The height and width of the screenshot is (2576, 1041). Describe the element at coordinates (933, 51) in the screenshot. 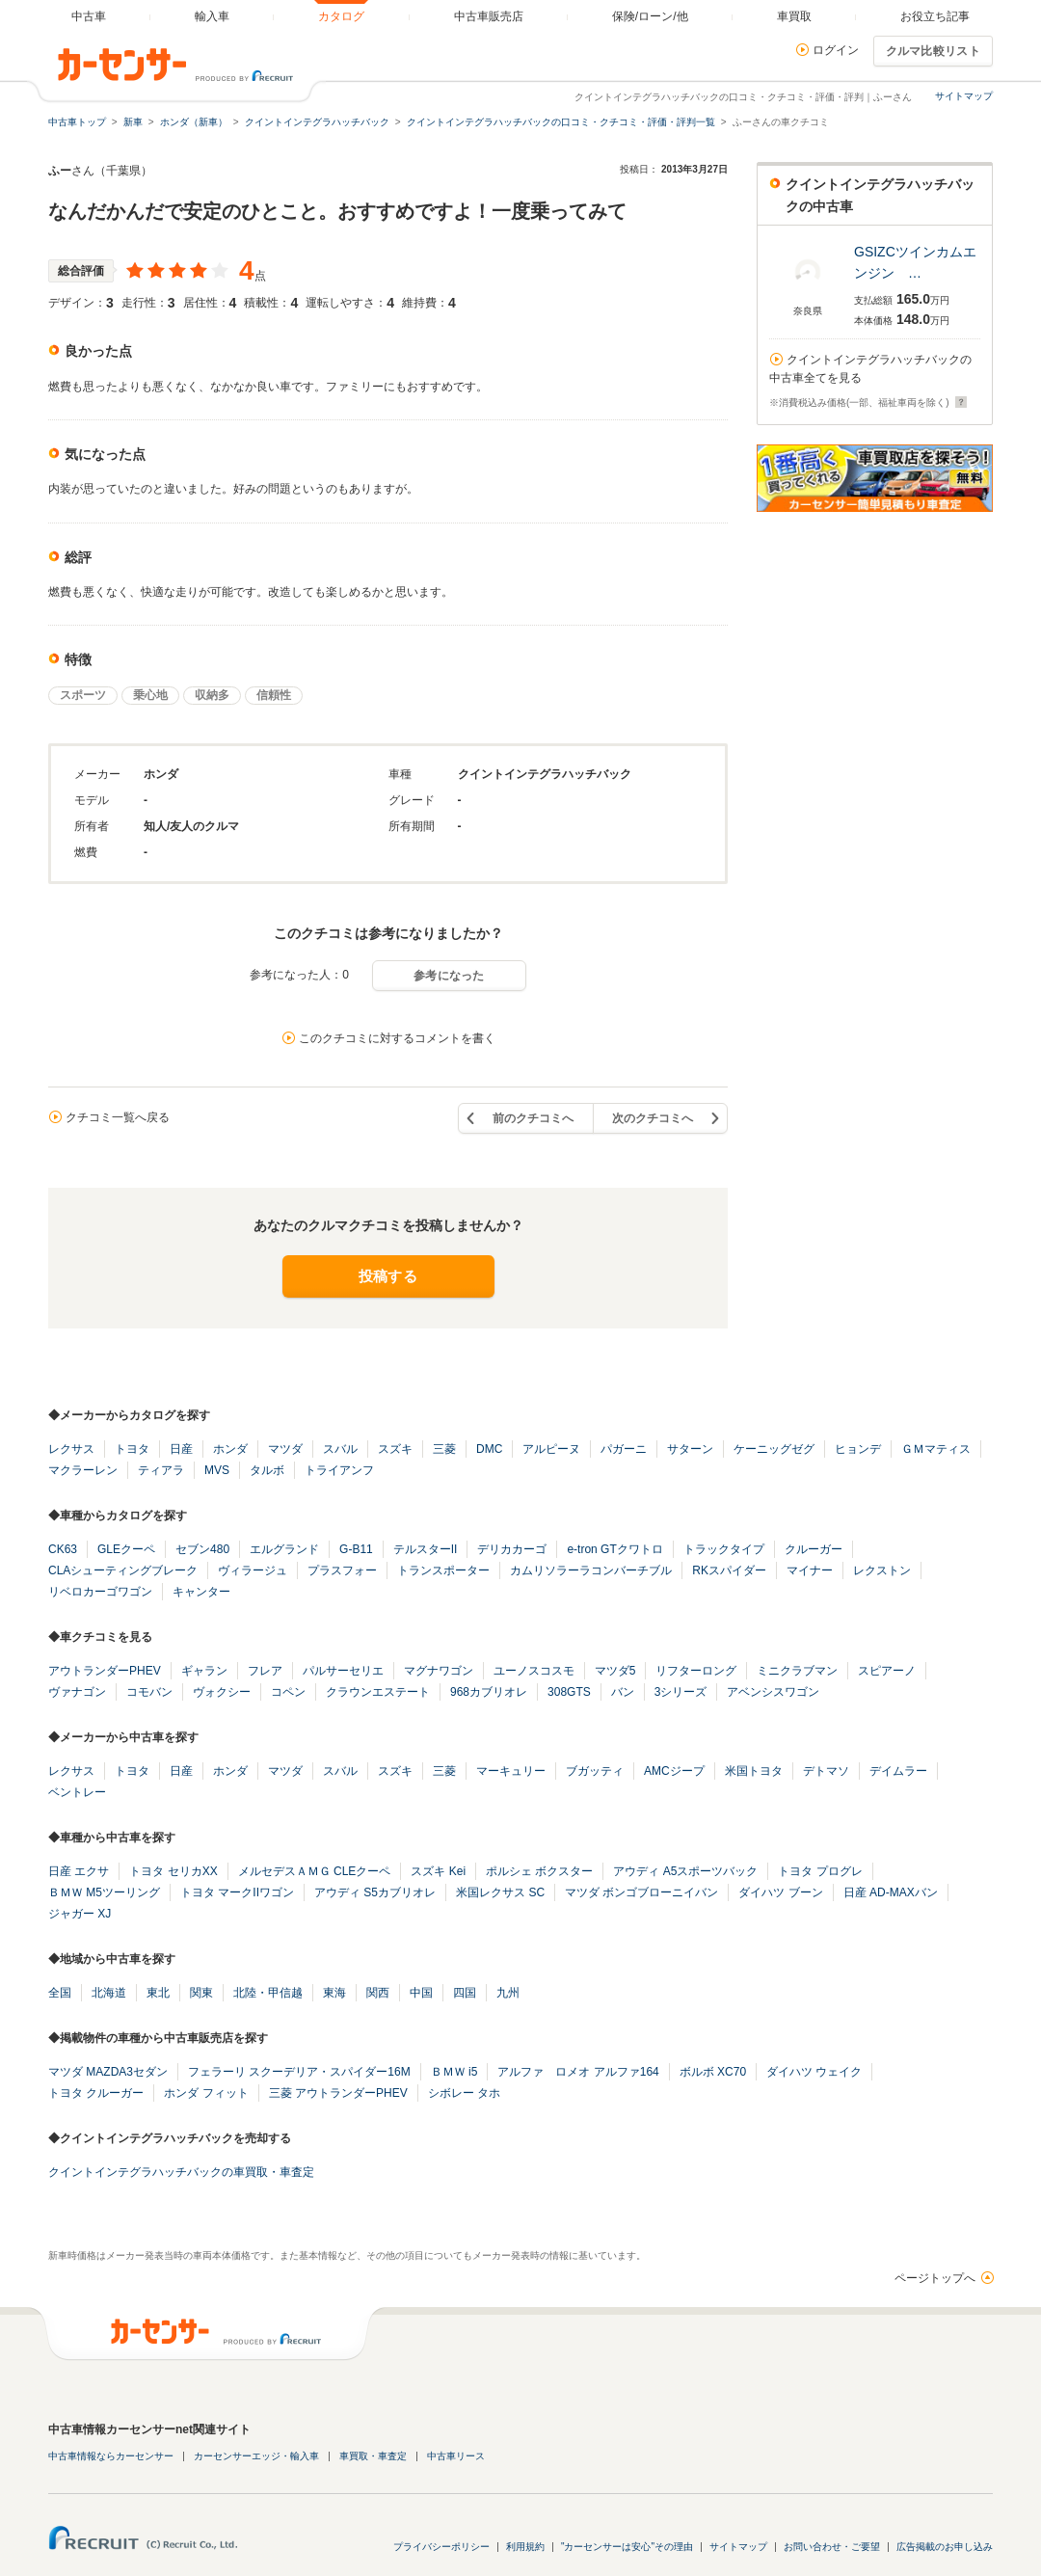

I see `クルマ比較リスト` at that location.